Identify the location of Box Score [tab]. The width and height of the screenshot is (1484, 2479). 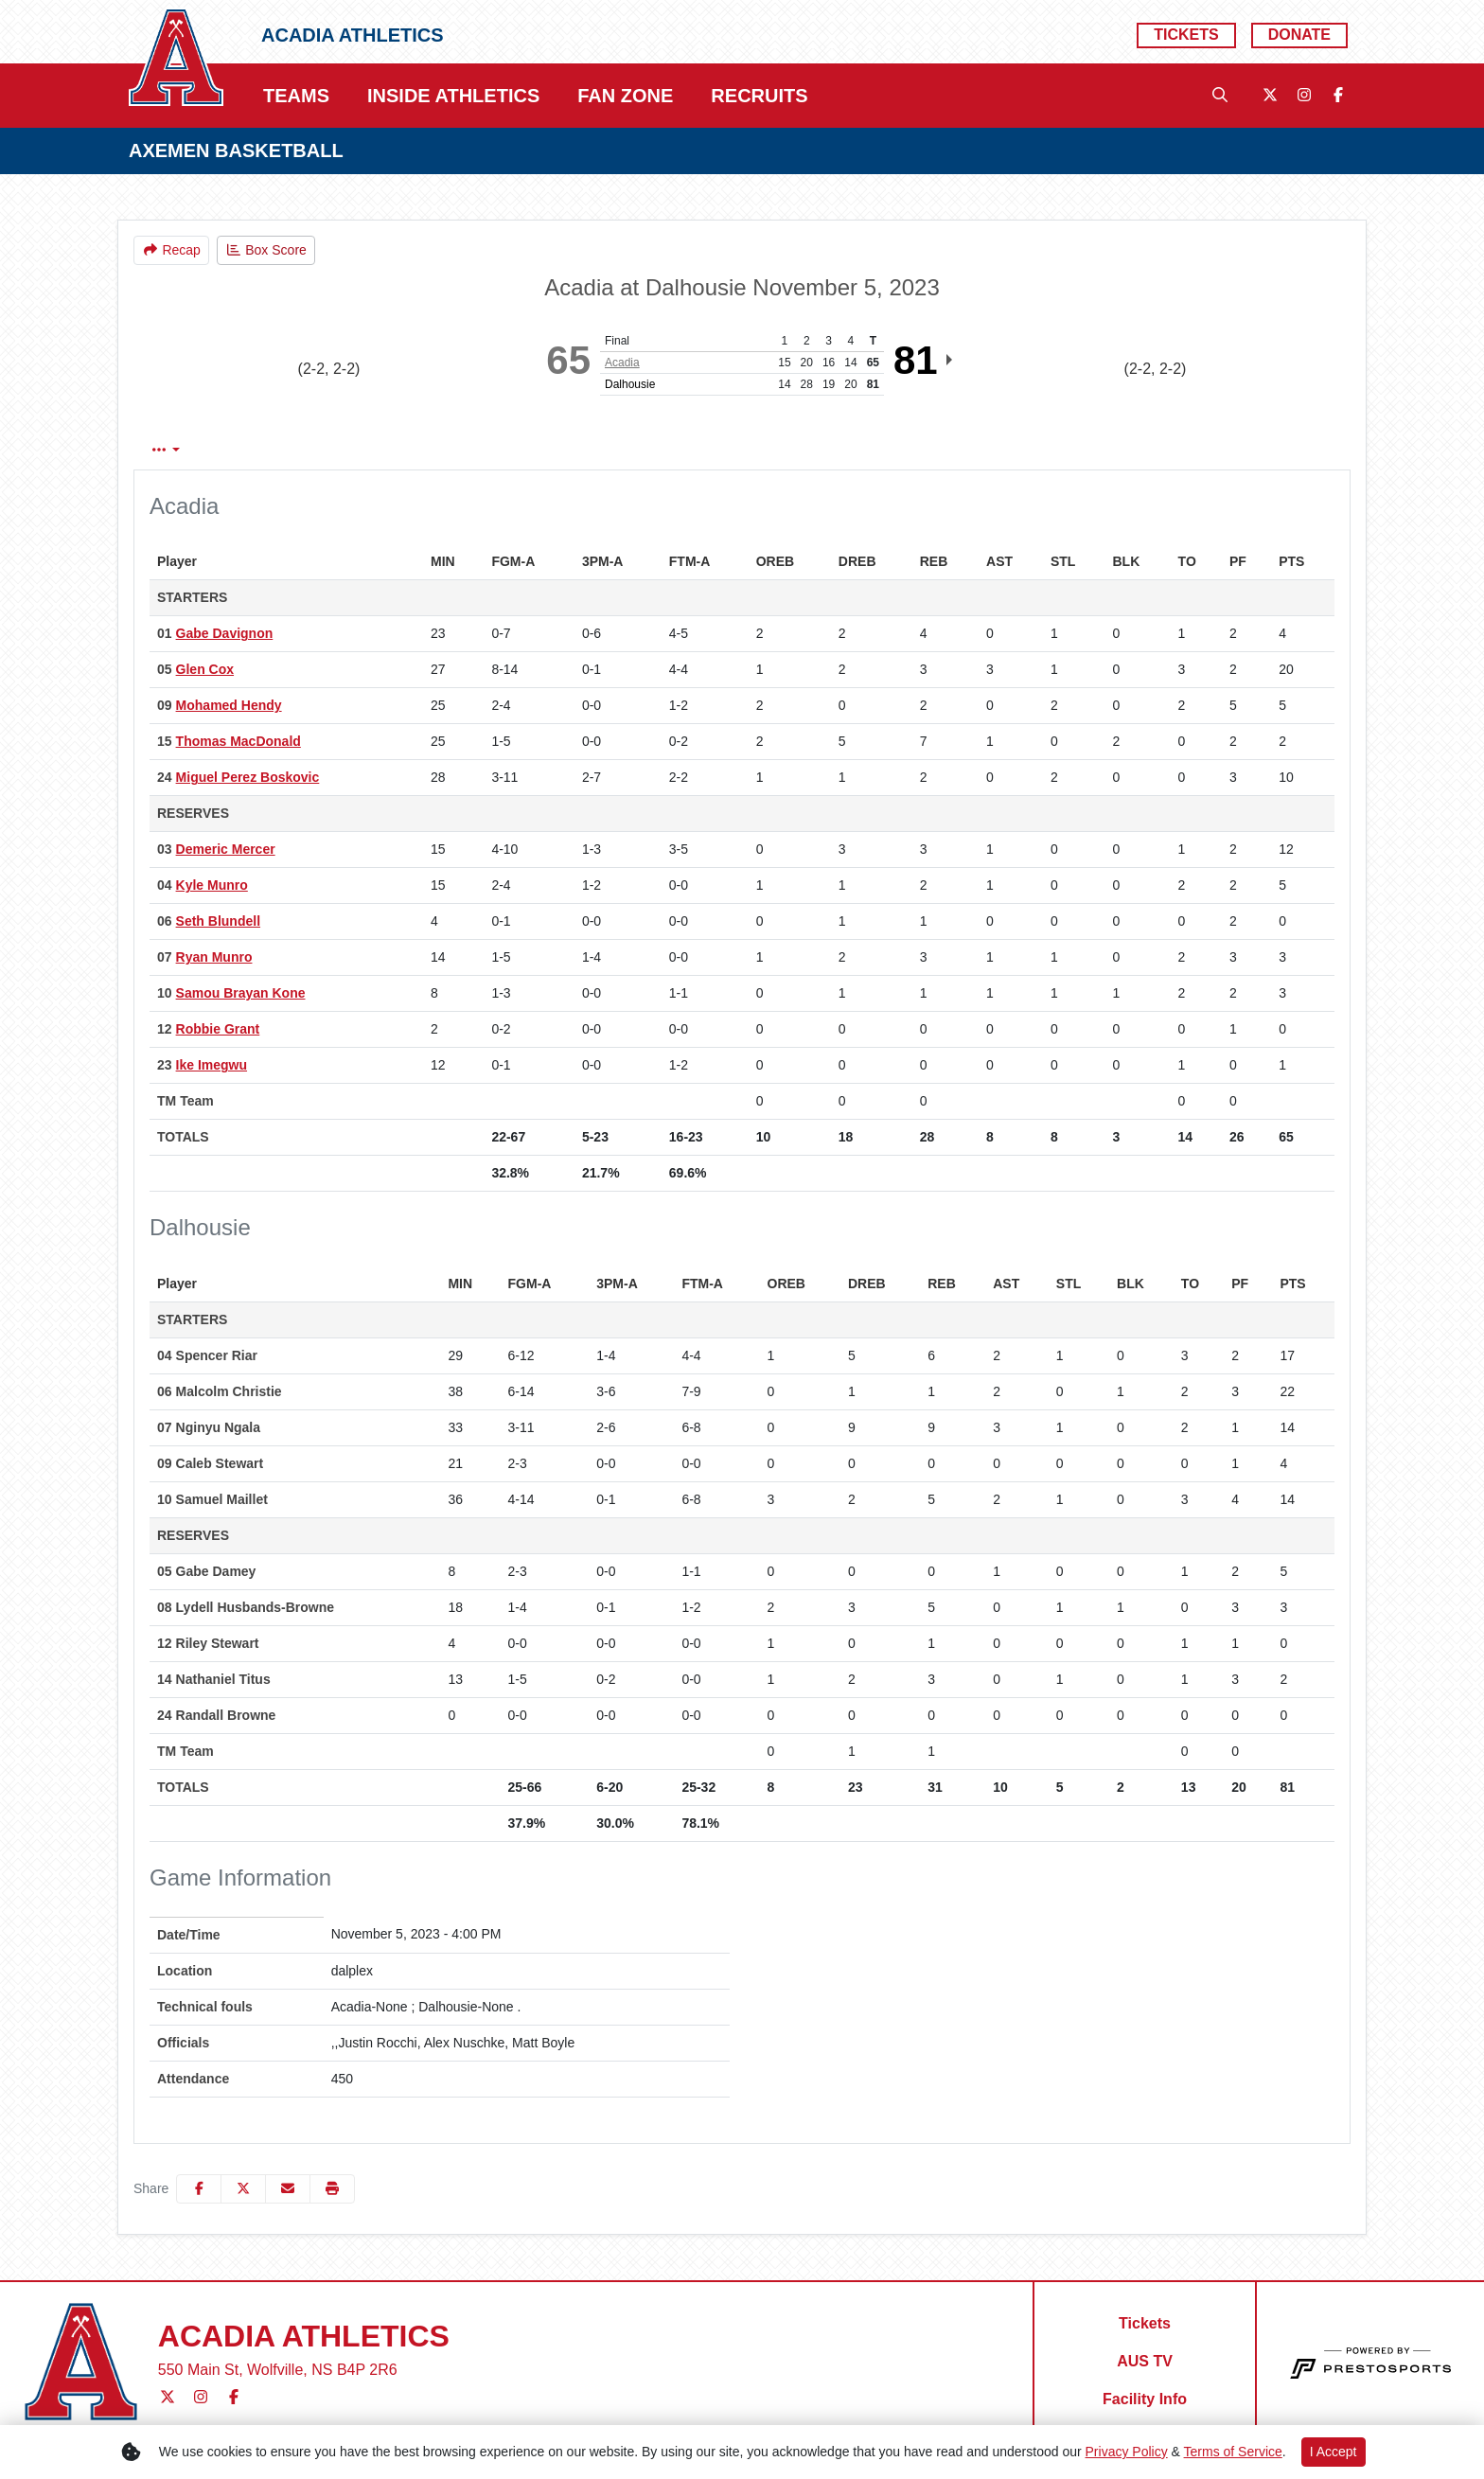
(185, 450).